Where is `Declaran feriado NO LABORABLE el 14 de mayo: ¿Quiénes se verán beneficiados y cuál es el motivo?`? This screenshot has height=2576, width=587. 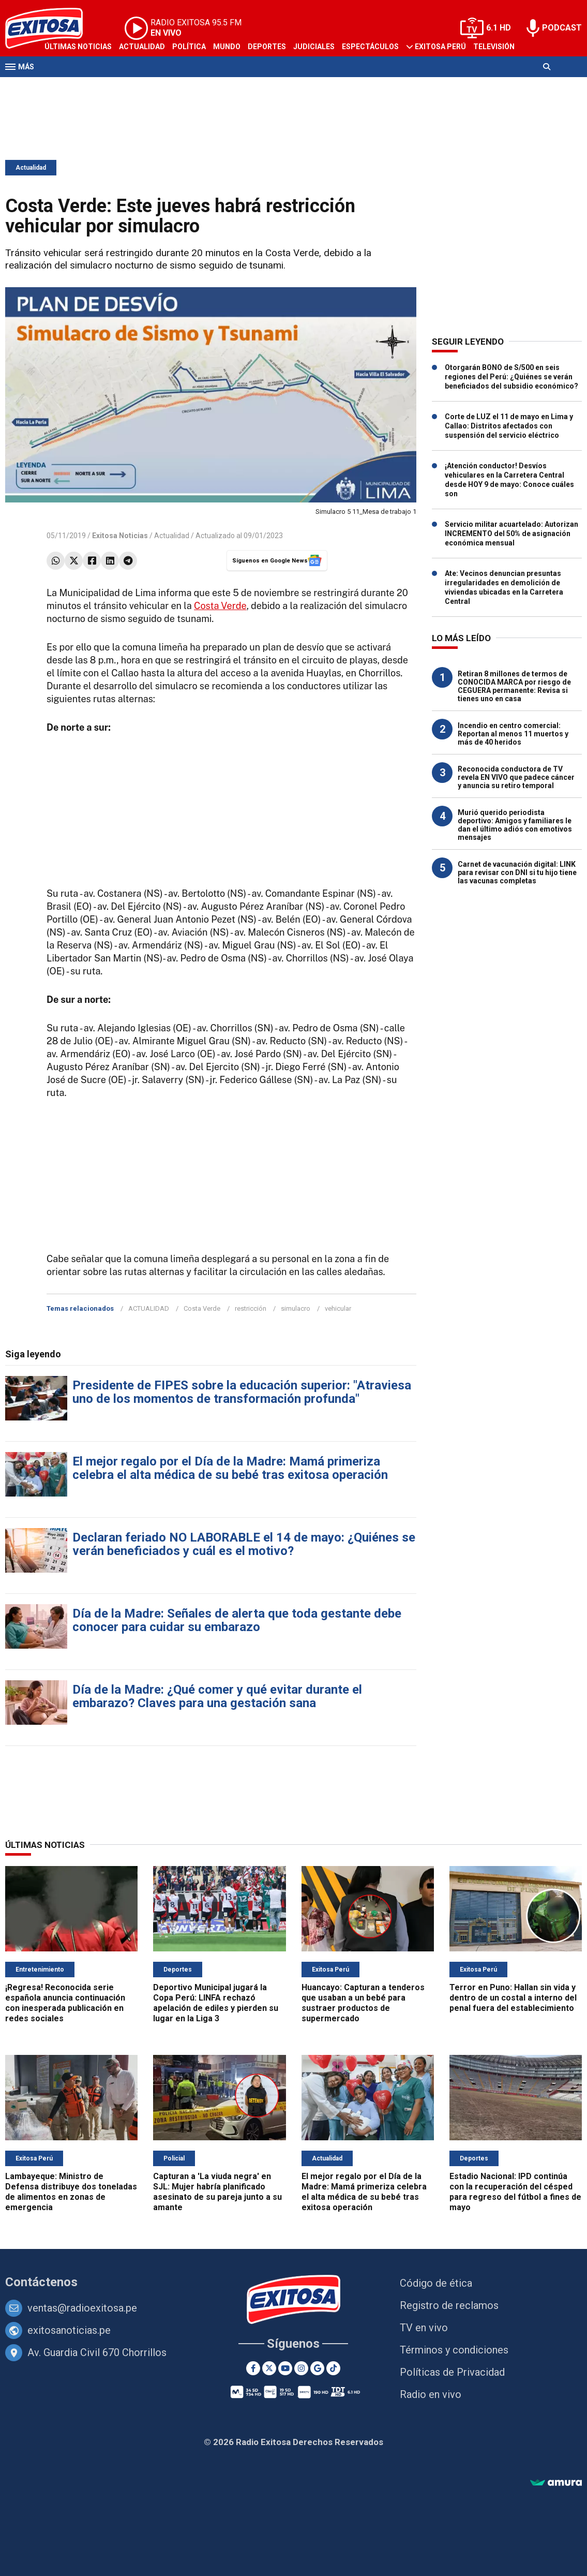
Declaran feriado NO LABORABLE el 14 de mayo: ¿Quiénes se verán beneficiados y cuál es el motivo? is located at coordinates (243, 1544).